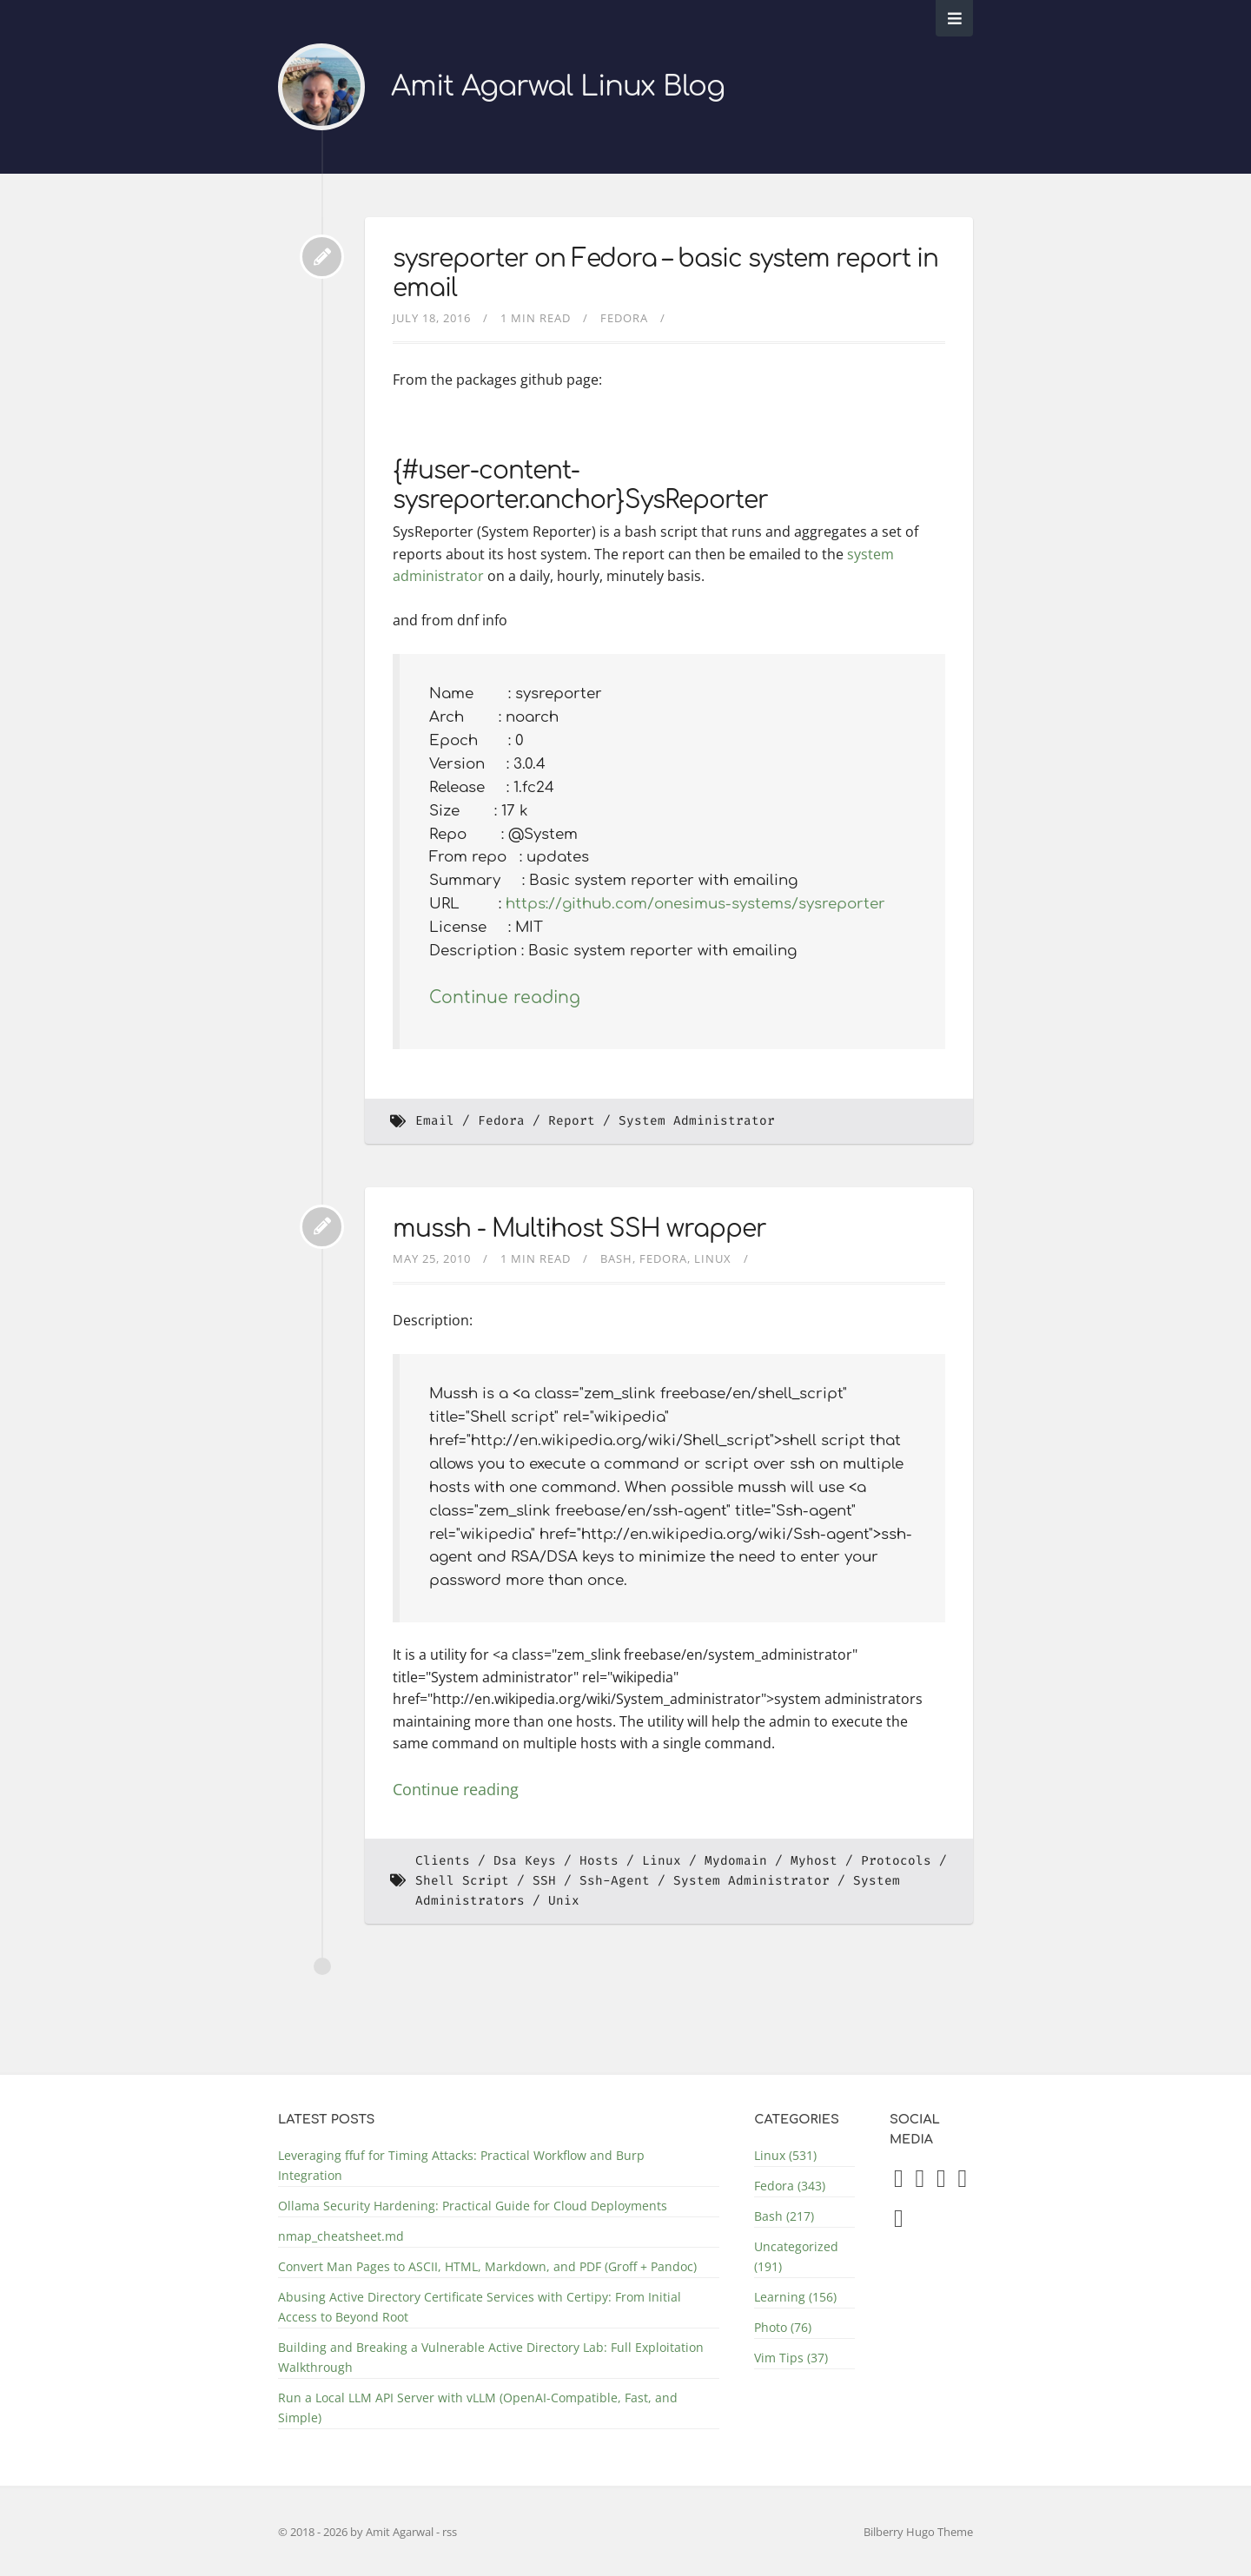 This screenshot has height=2576, width=1251. Describe the element at coordinates (563, 1900) in the screenshot. I see `Unix` at that location.